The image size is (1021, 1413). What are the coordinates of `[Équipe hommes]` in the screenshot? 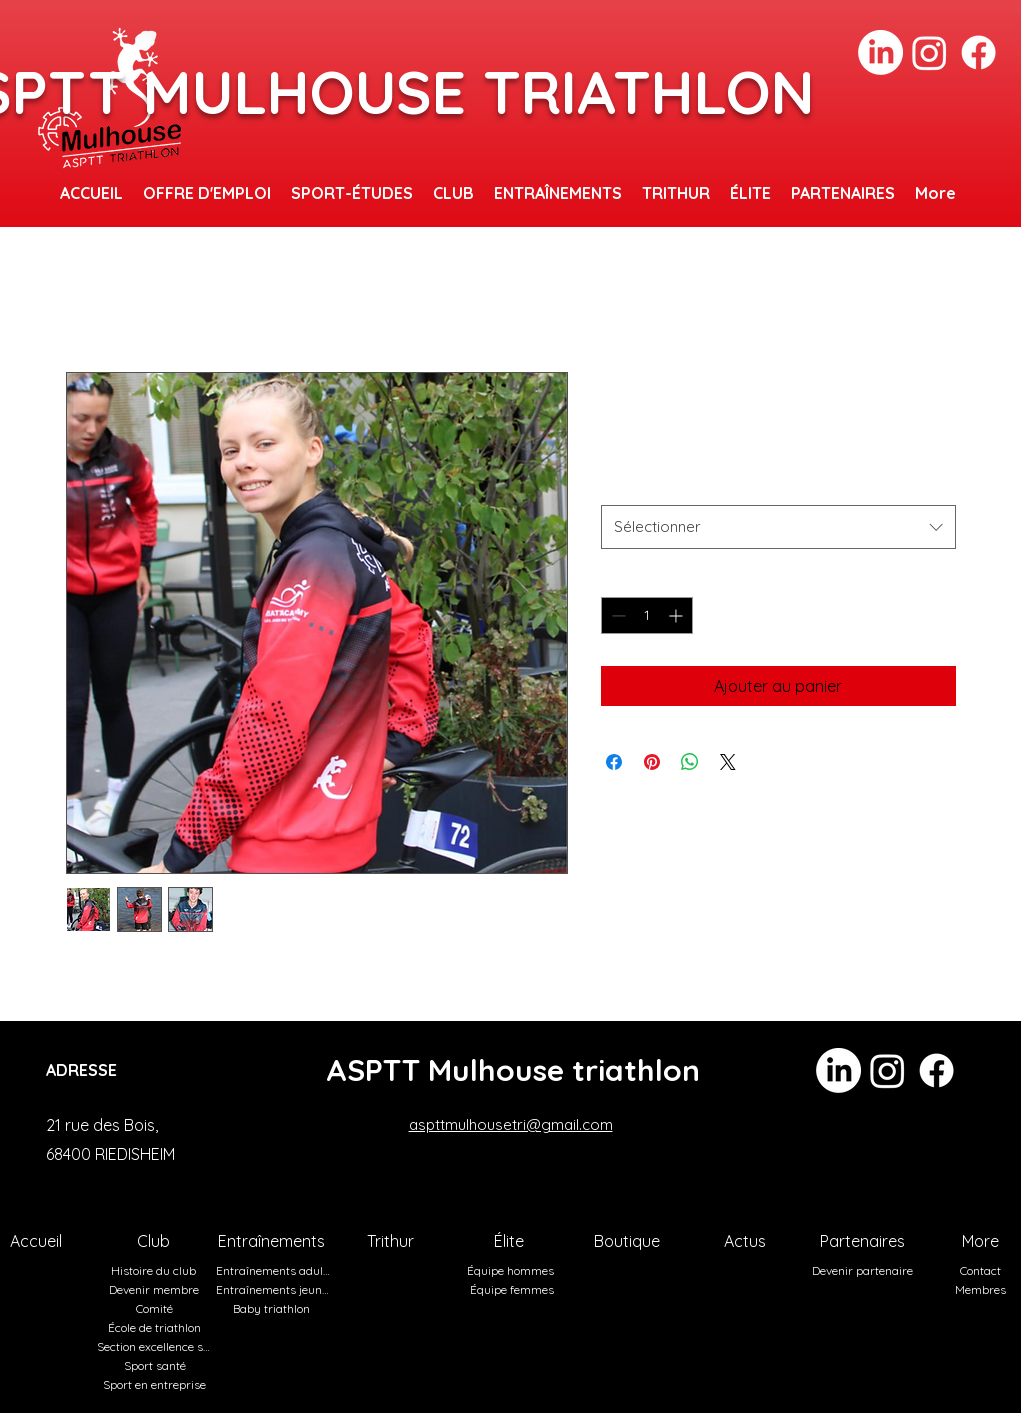 It's located at (513, 1270).